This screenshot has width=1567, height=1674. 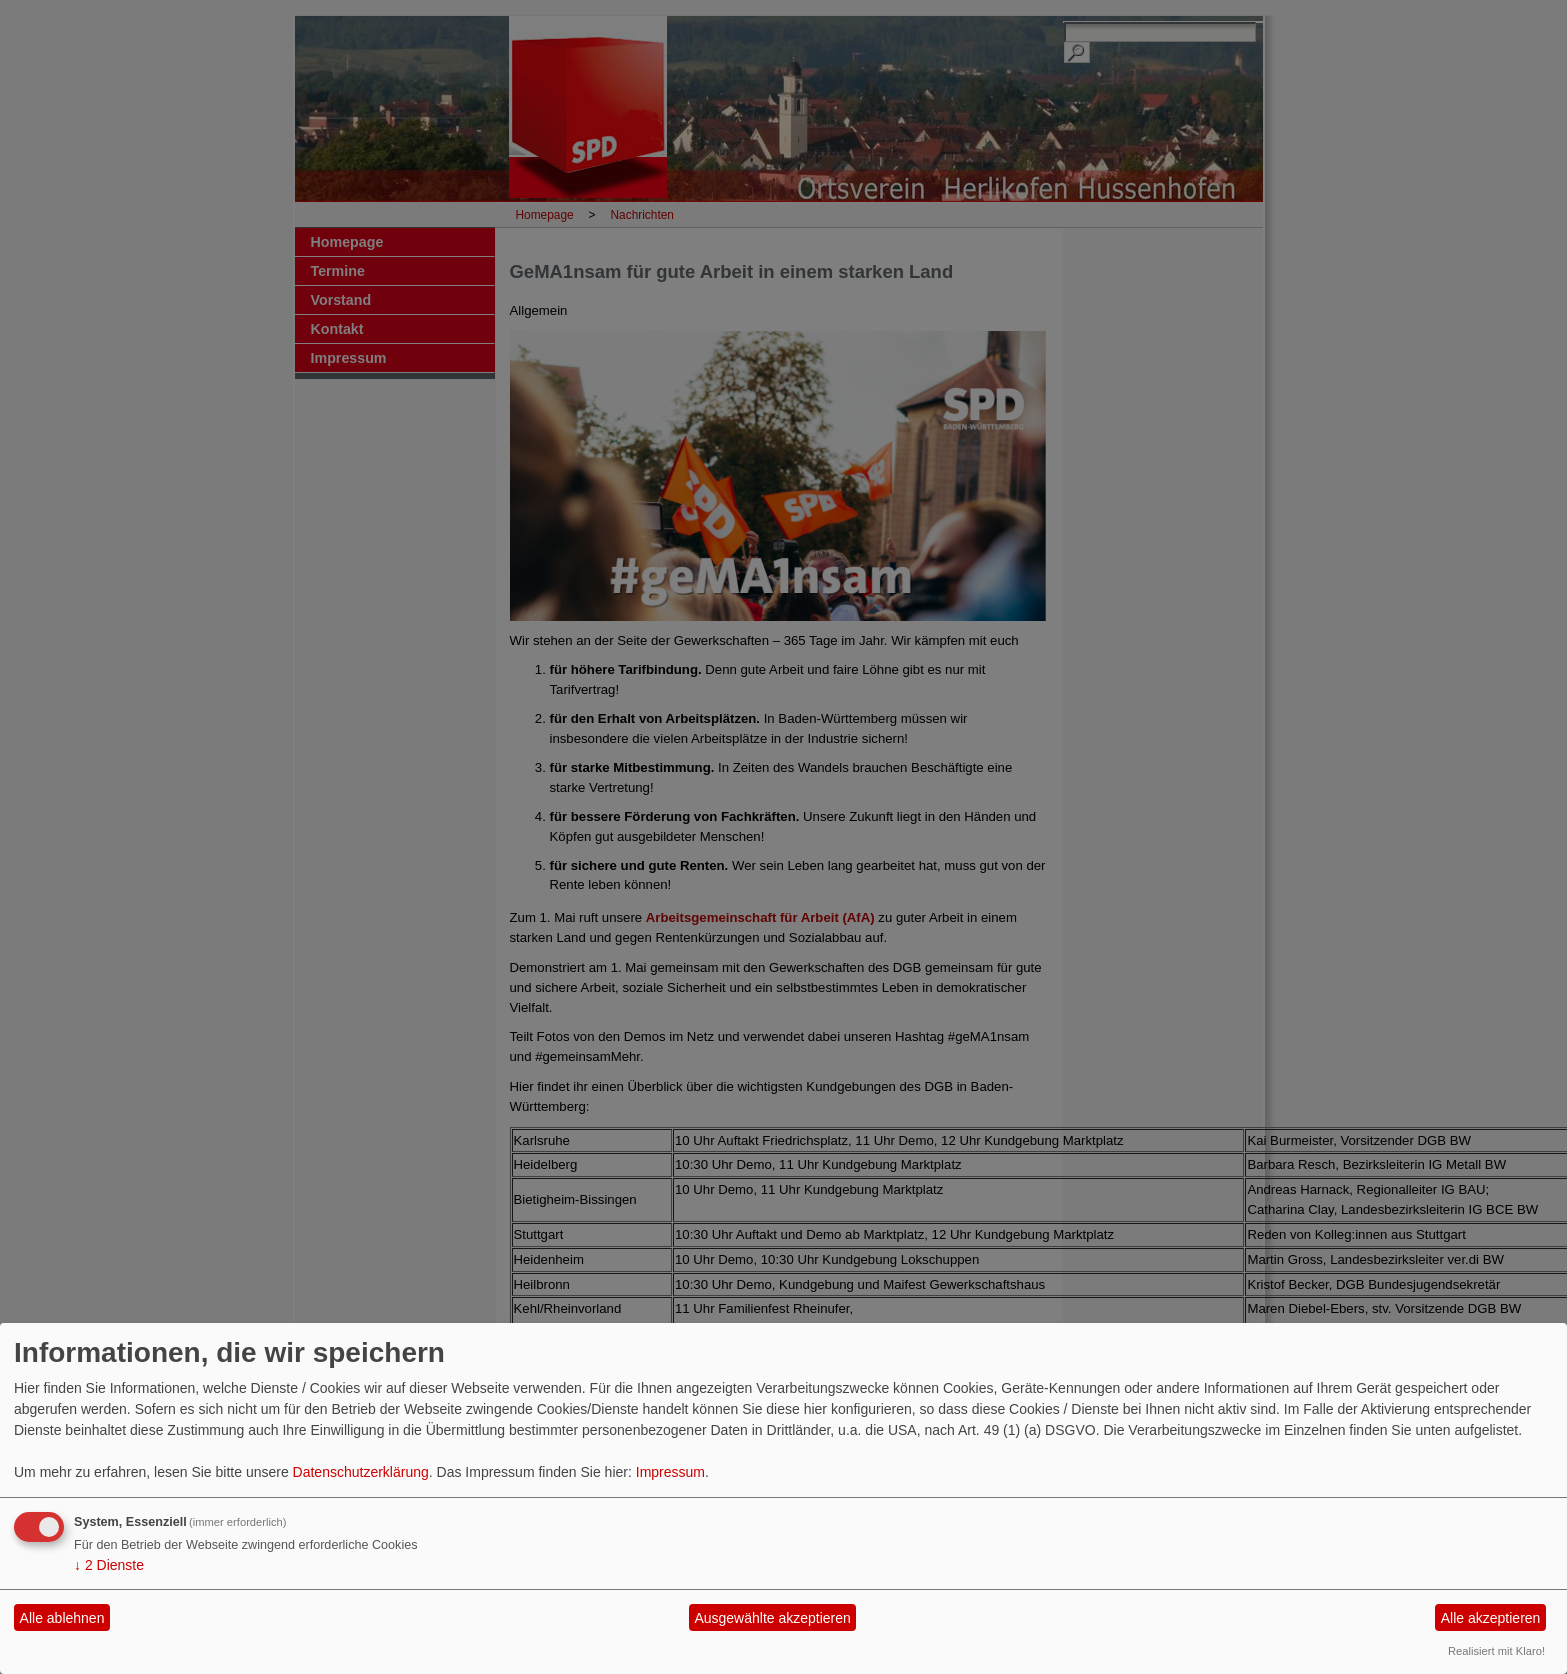 I want to click on Realisiert mit Klaro!, so click(x=1496, y=1651).